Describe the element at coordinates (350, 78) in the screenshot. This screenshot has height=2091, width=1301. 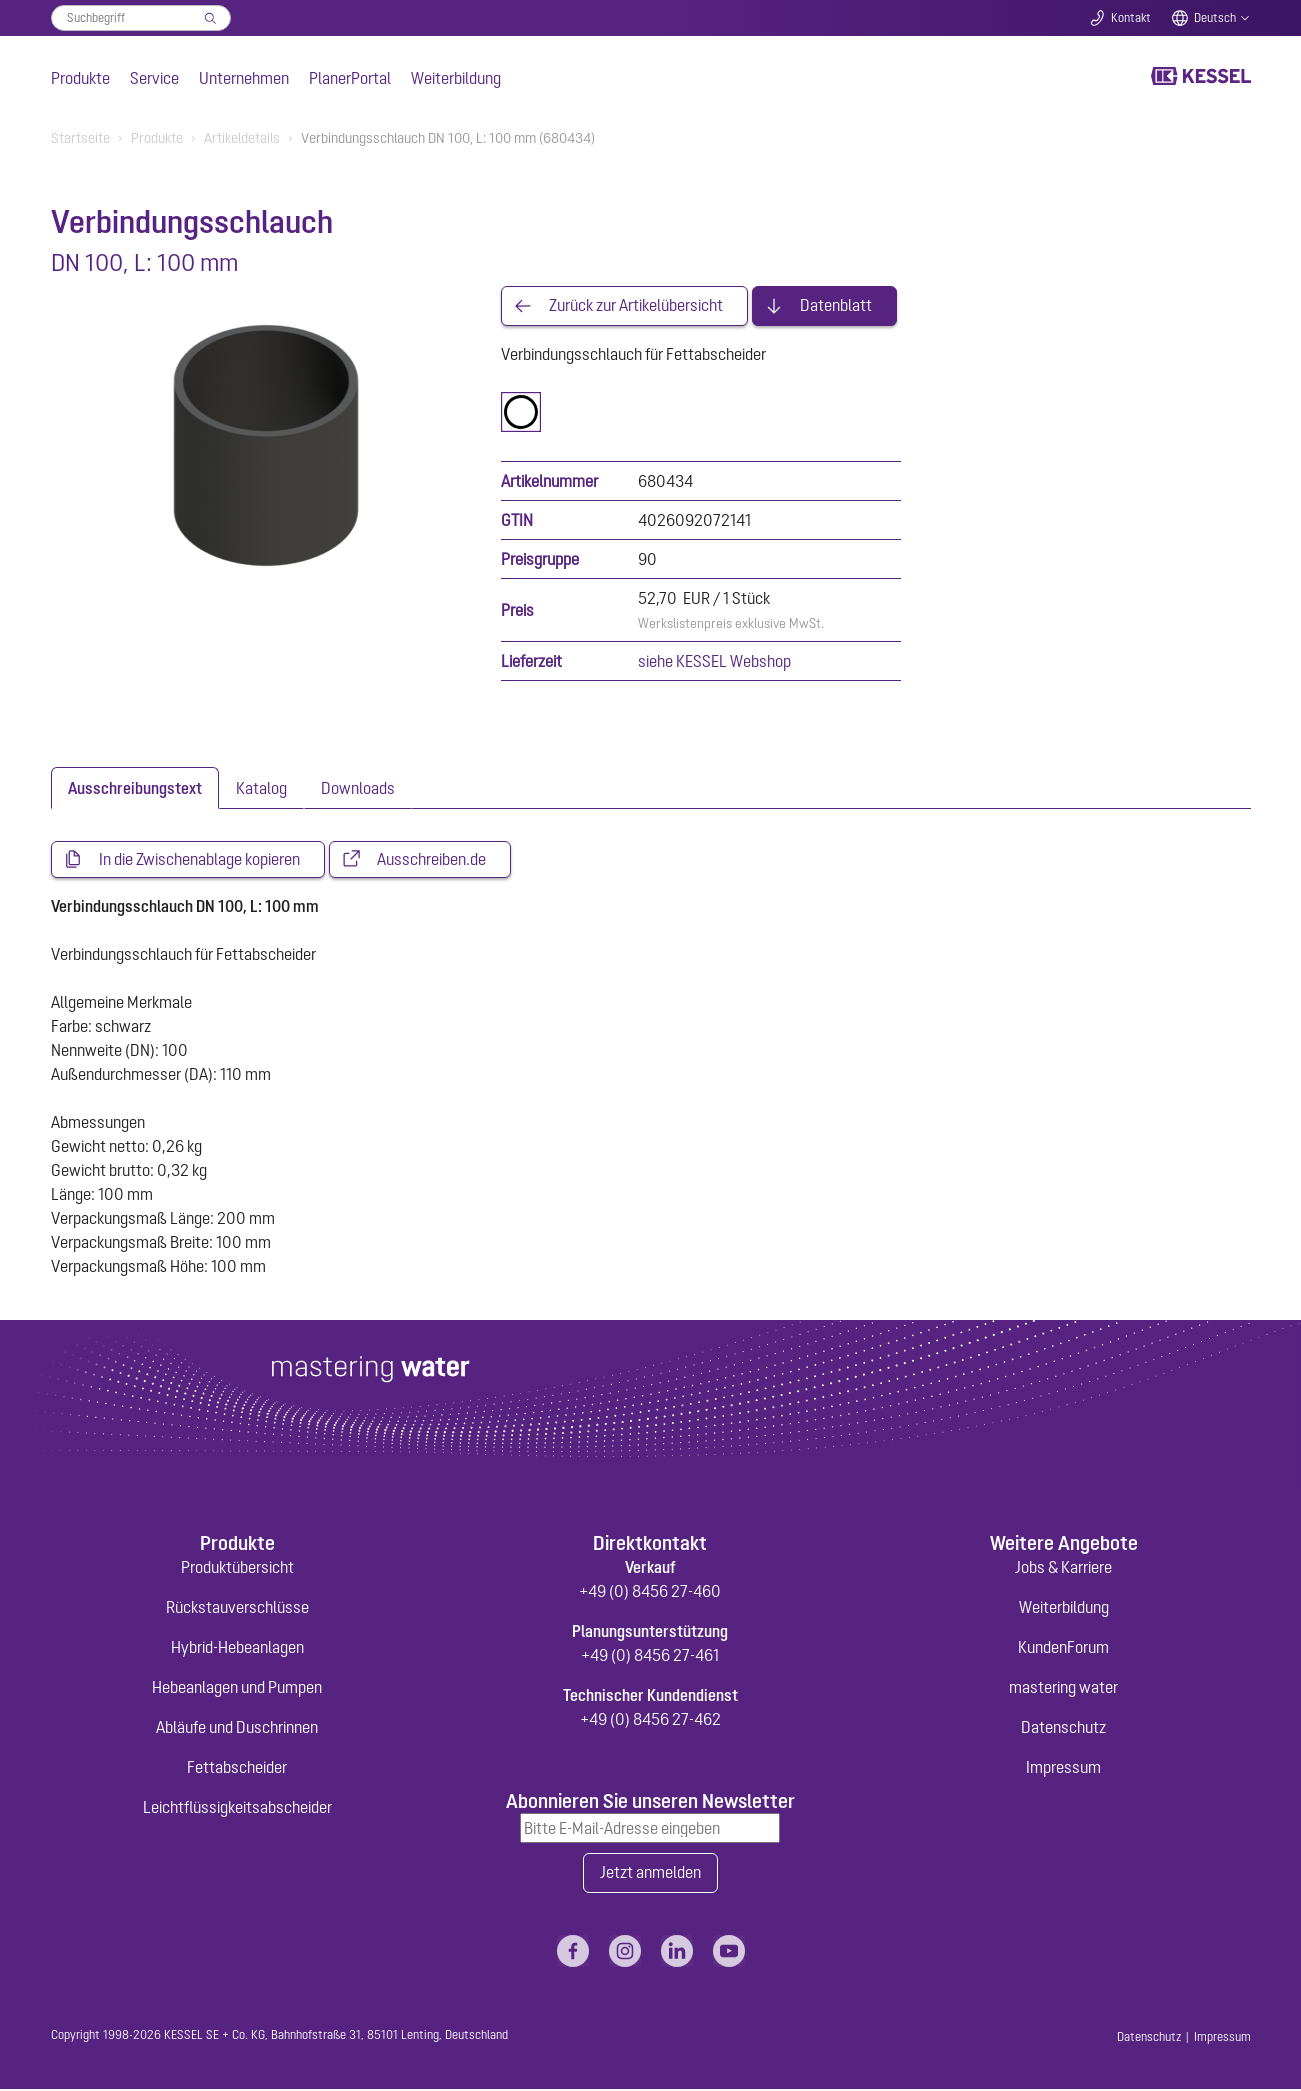
I see `PlanerPortal` at that location.